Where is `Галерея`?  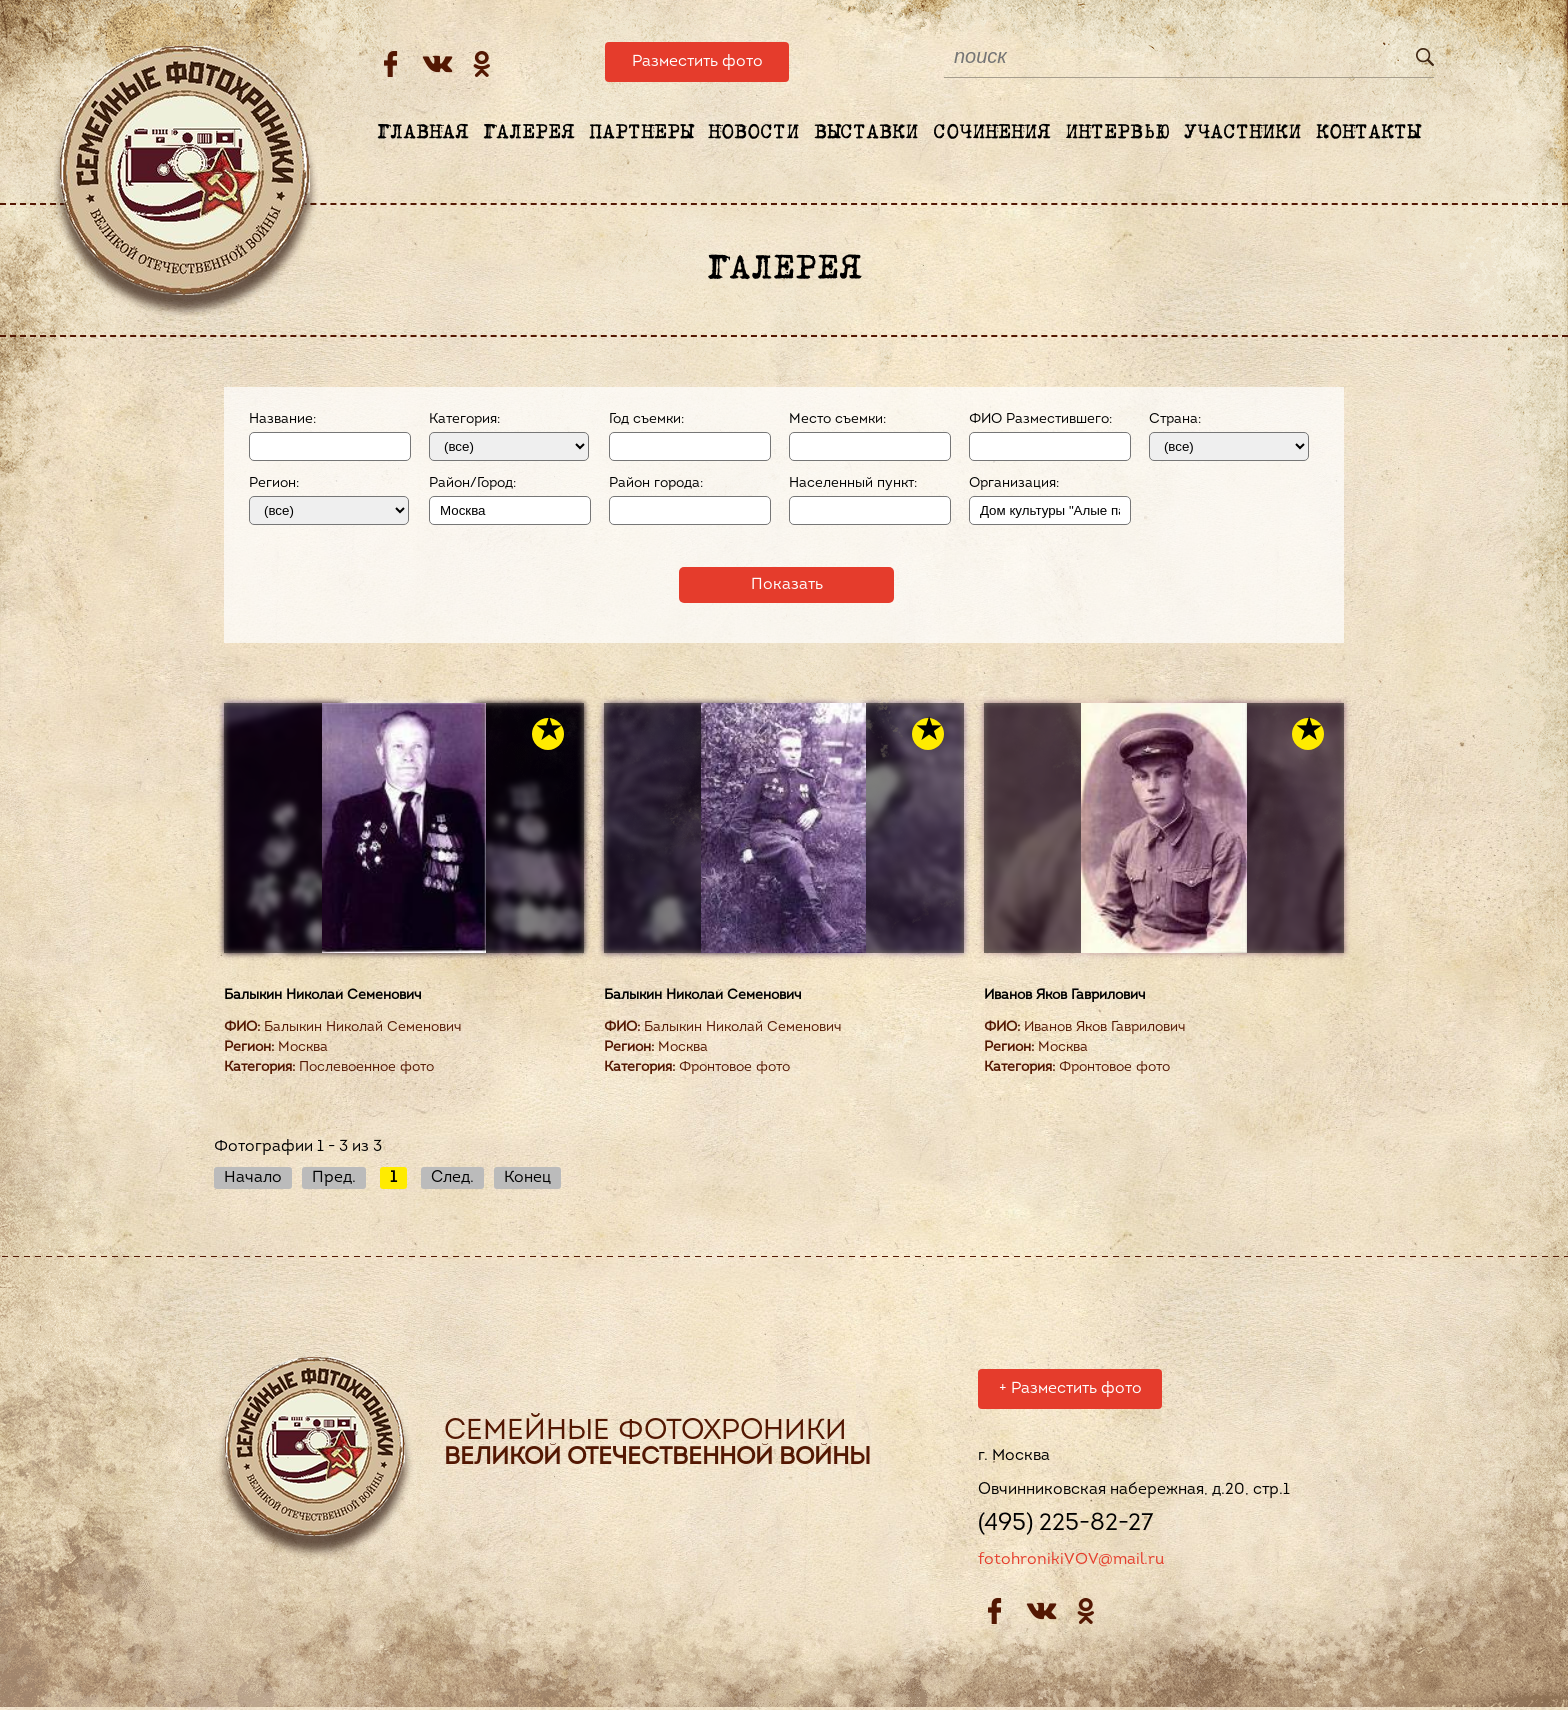
Галерея is located at coordinates (528, 133).